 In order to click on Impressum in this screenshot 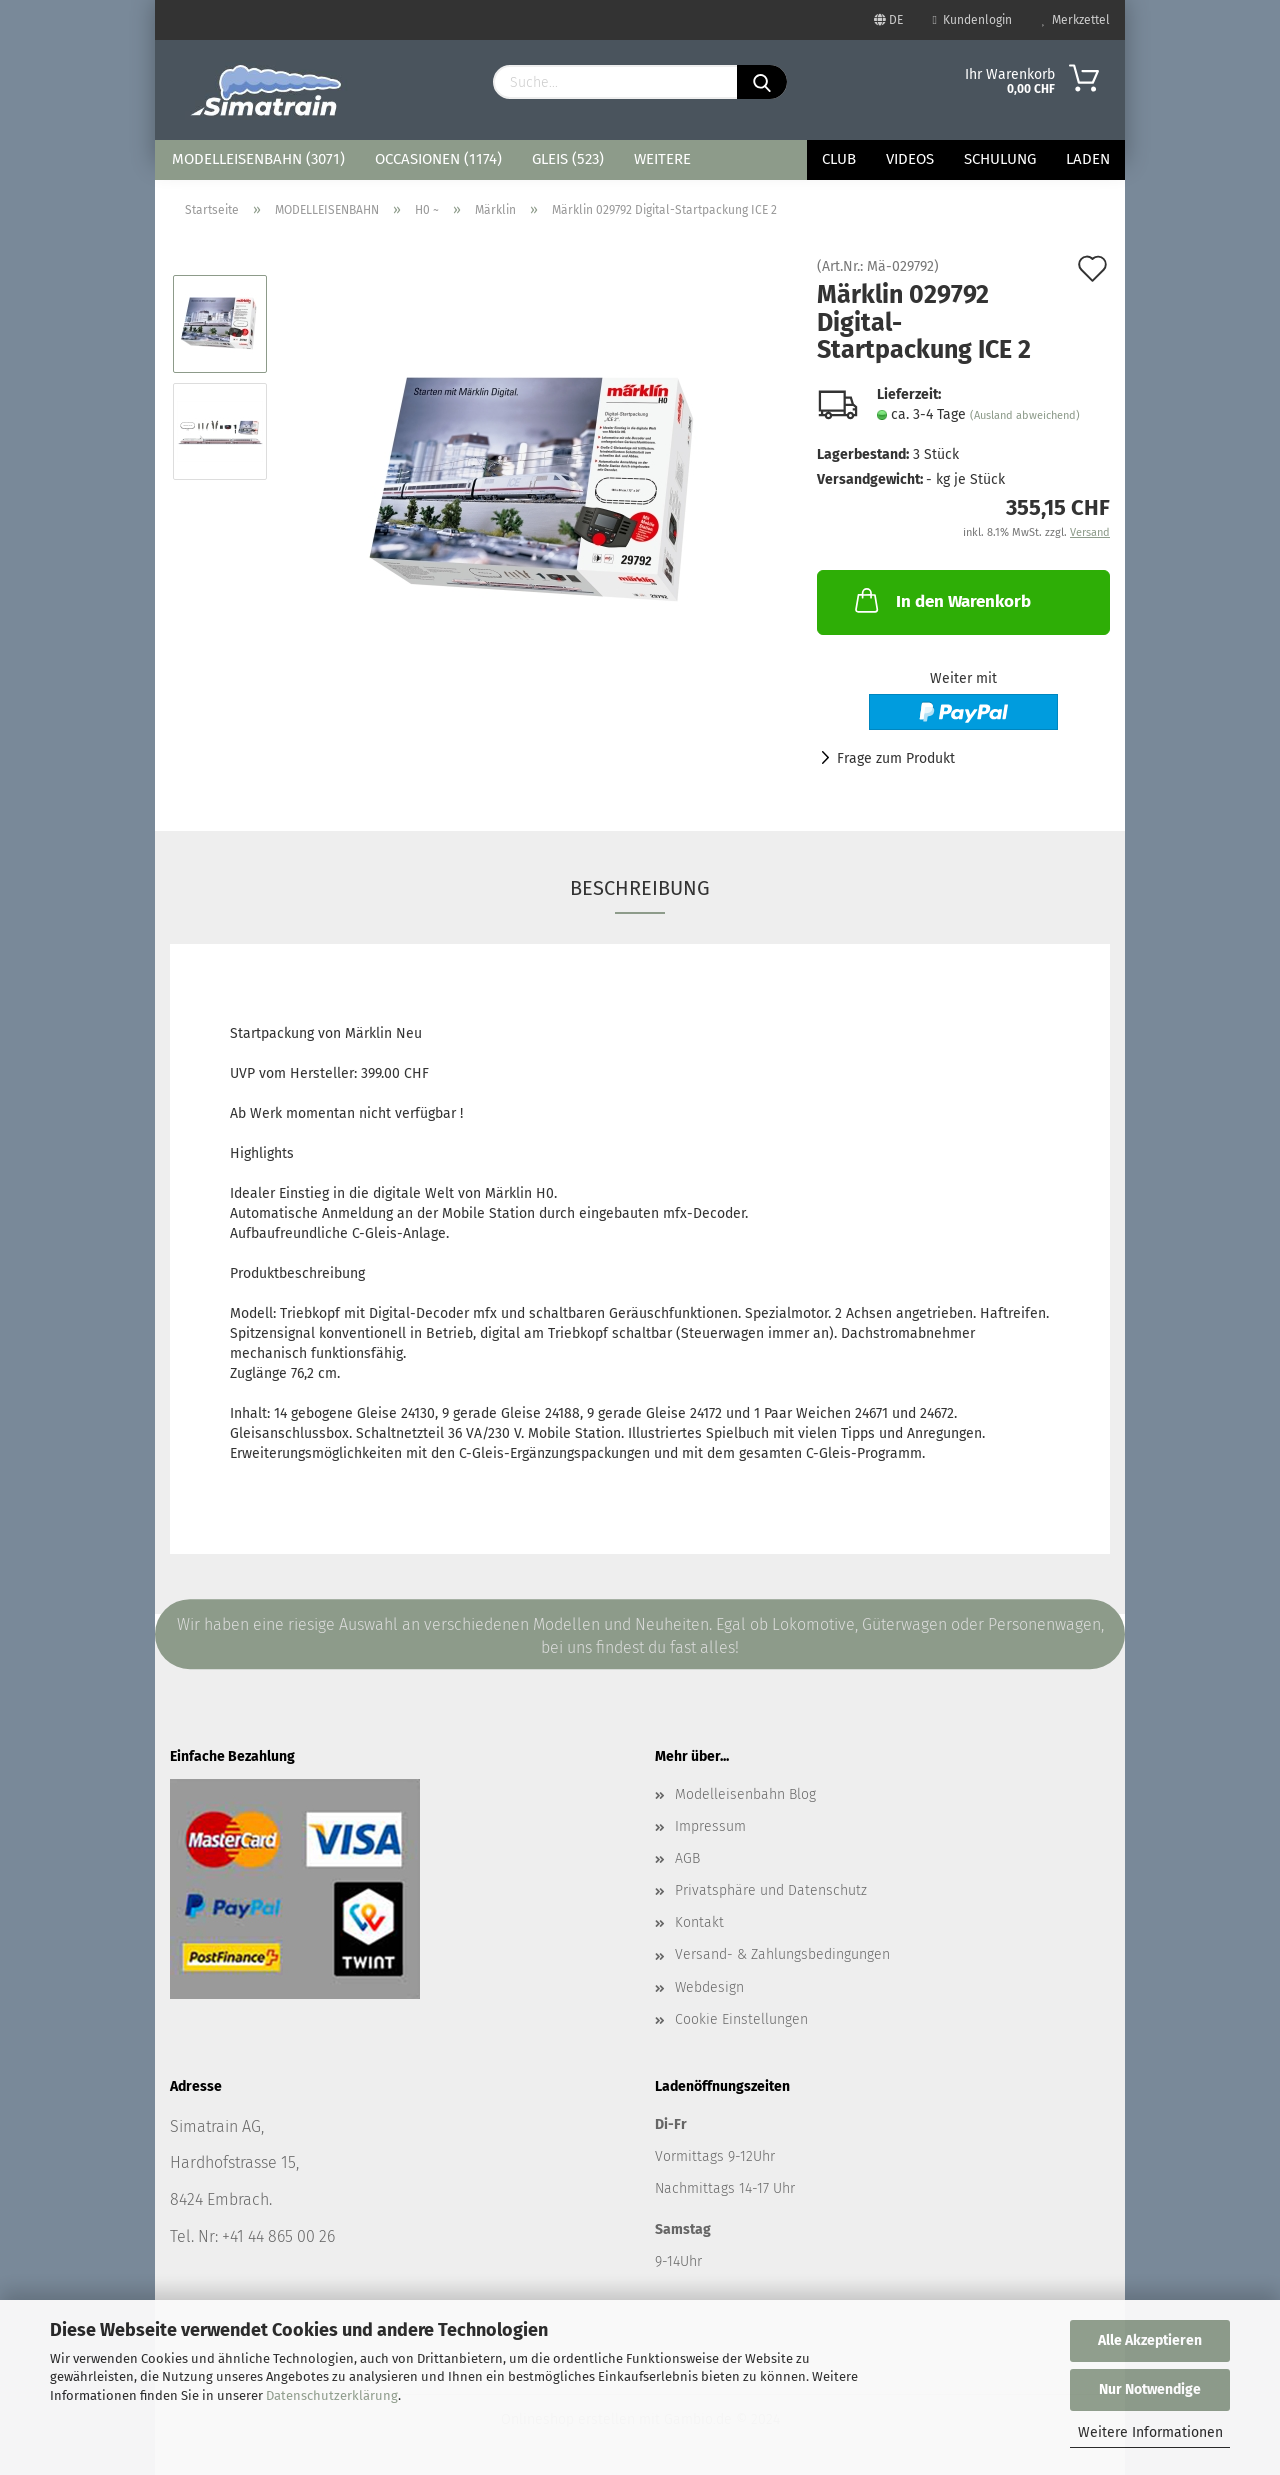, I will do `click(710, 1826)`.